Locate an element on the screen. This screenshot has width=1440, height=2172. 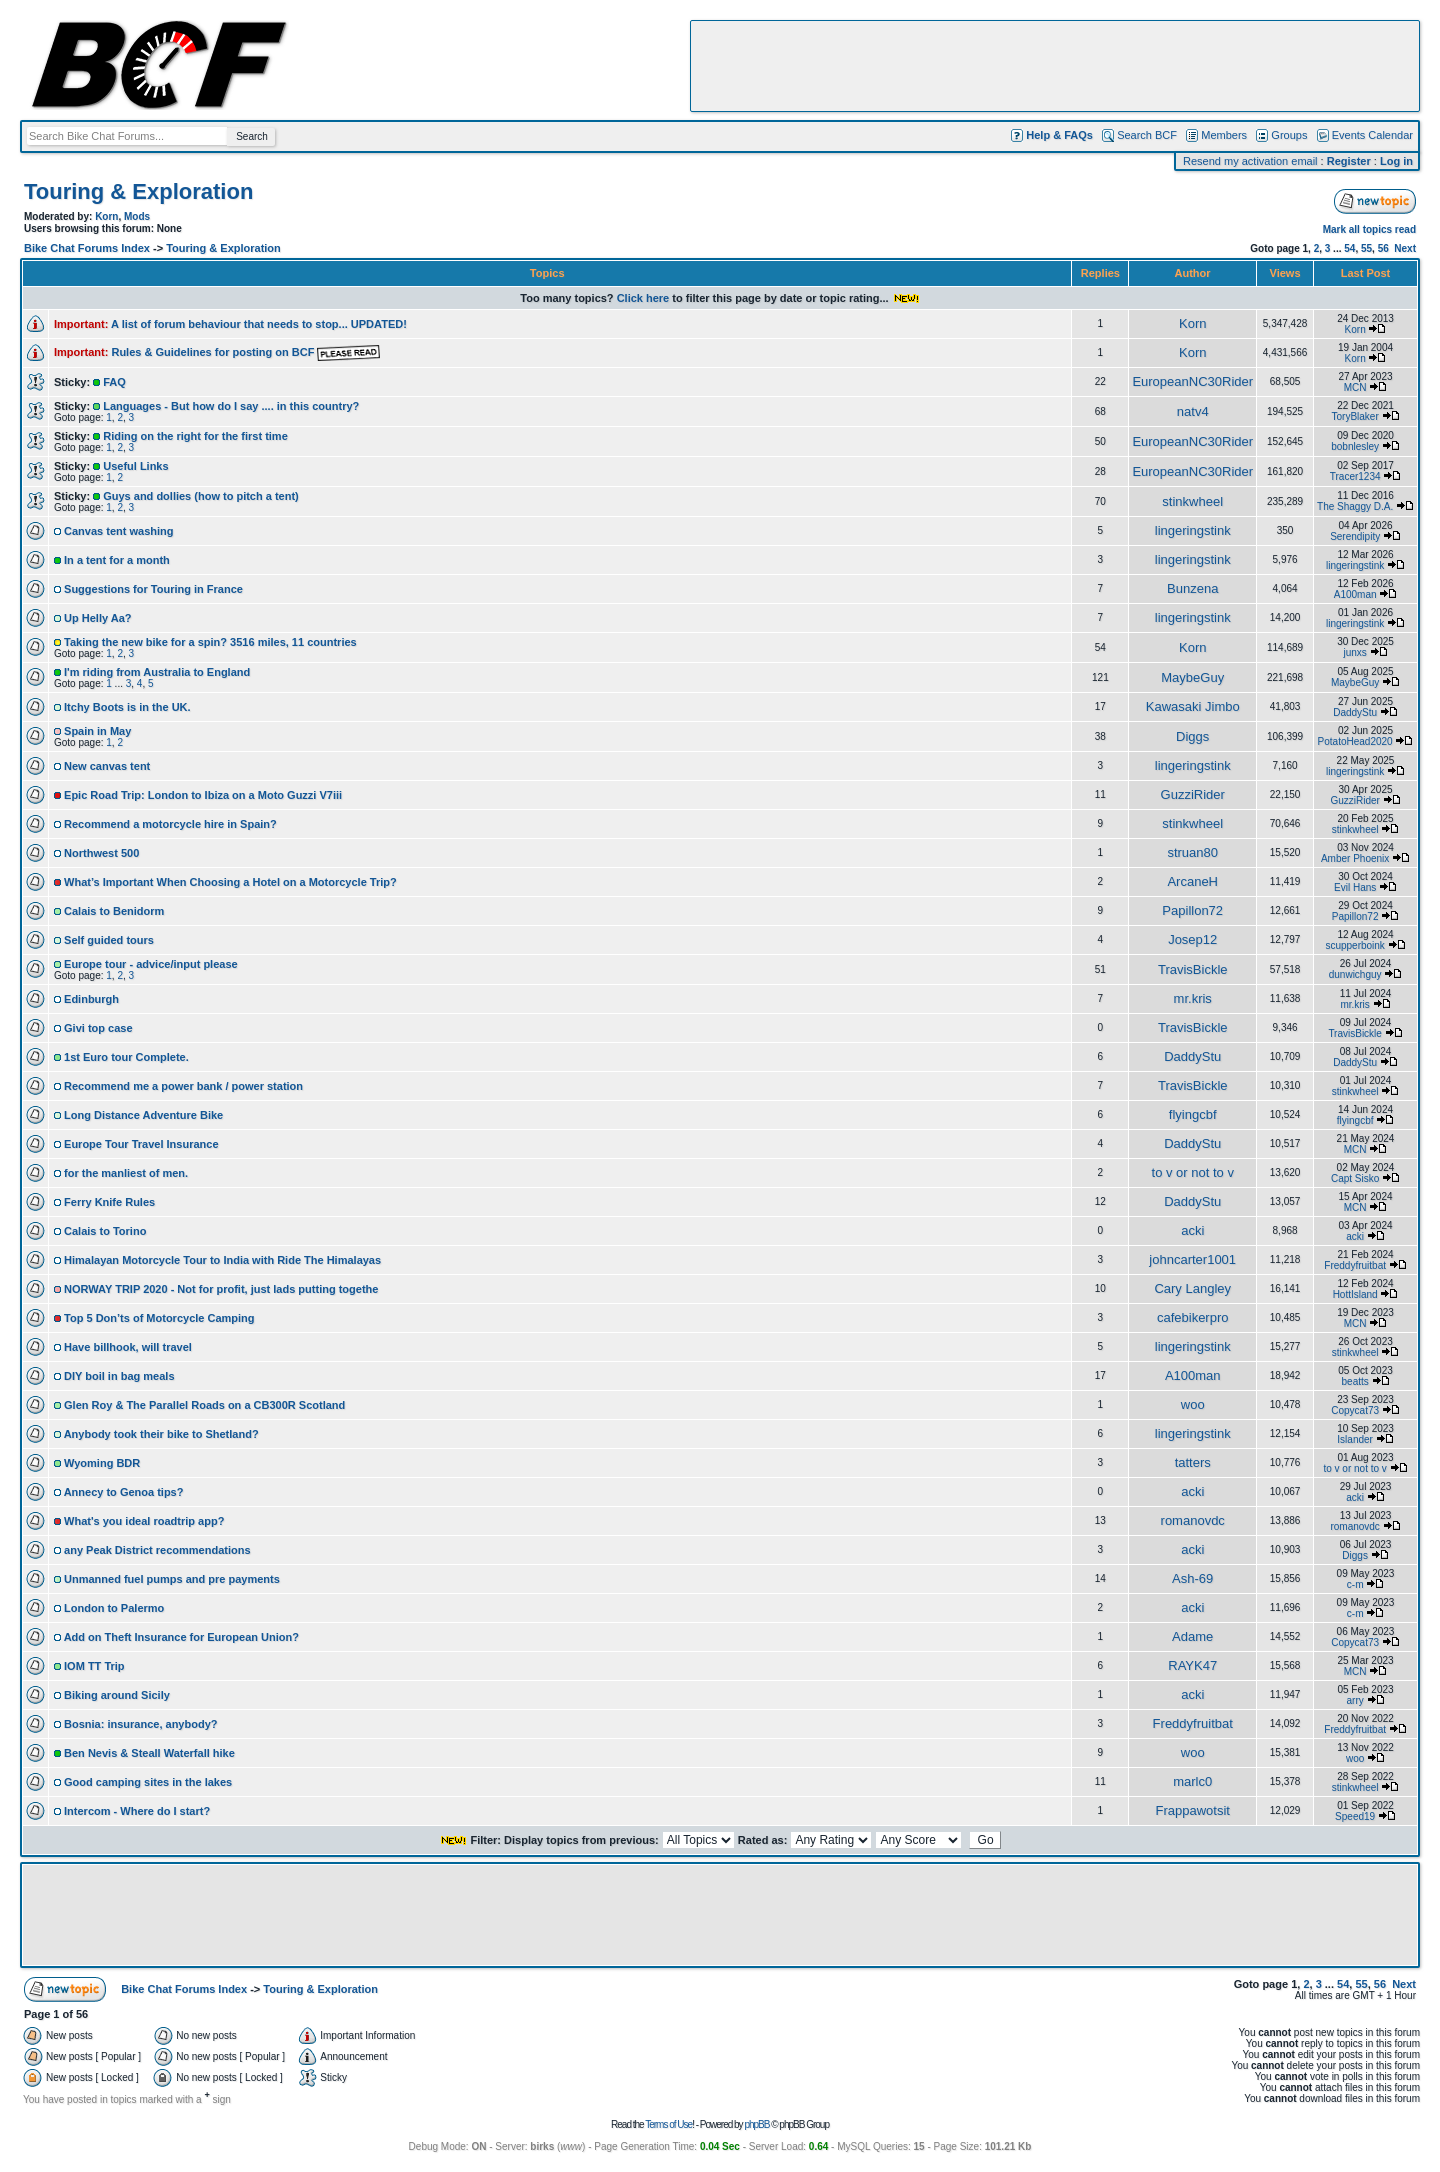
Top 5 Don’ts of Motorcycle Camping is located at coordinates (159, 1318).